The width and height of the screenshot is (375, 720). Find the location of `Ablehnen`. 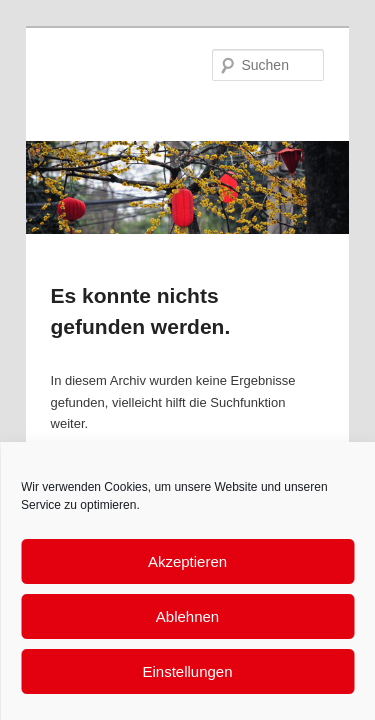

Ablehnen is located at coordinates (187, 616).